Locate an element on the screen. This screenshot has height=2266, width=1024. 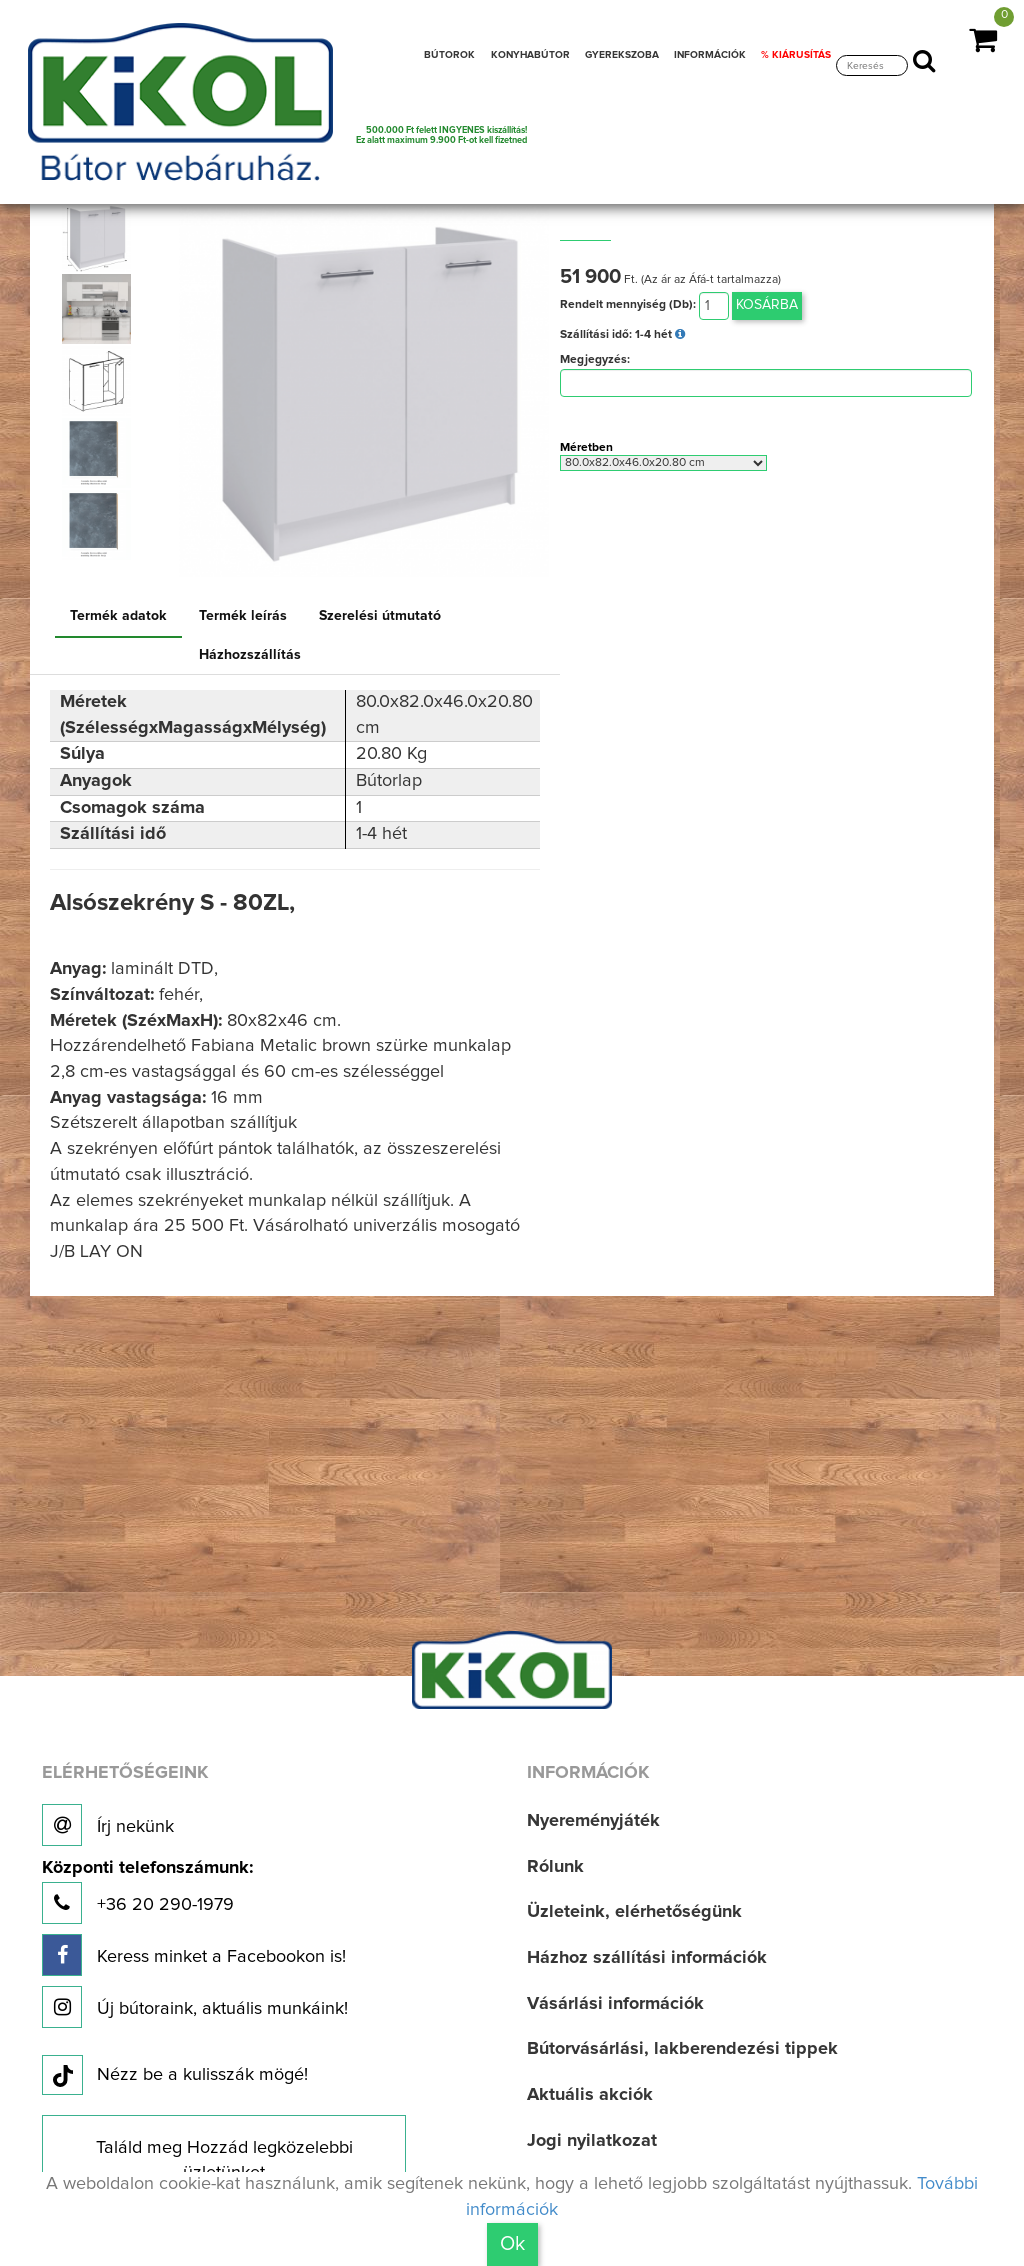
Házhozszállítás [tab] is located at coordinates (250, 655).